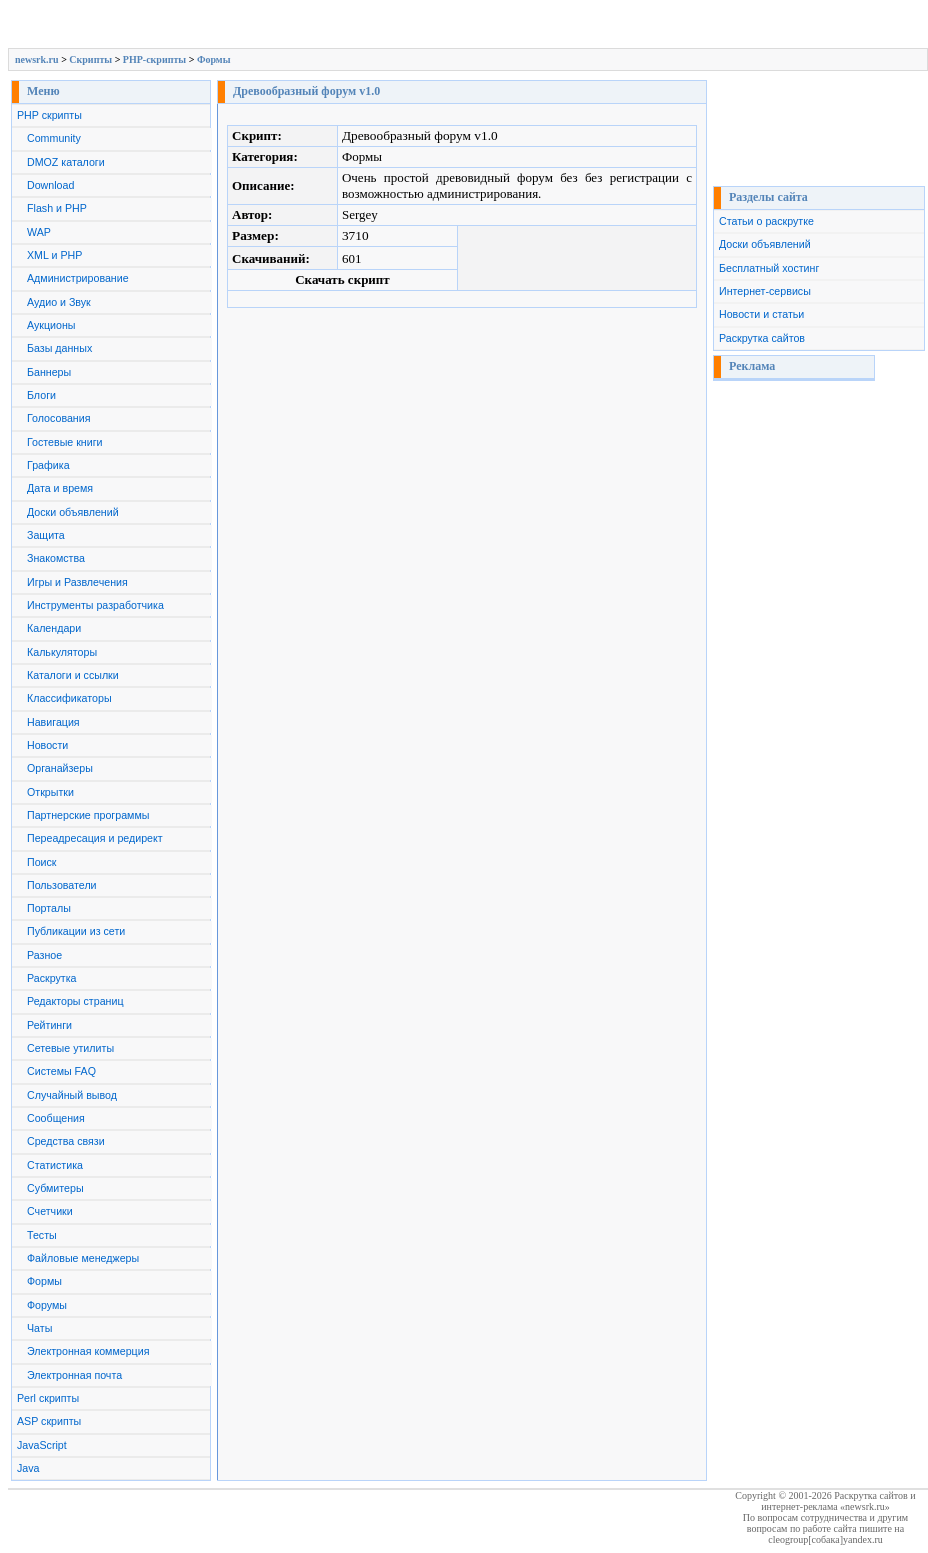  I want to click on Раскрутка сайтов, so click(762, 338).